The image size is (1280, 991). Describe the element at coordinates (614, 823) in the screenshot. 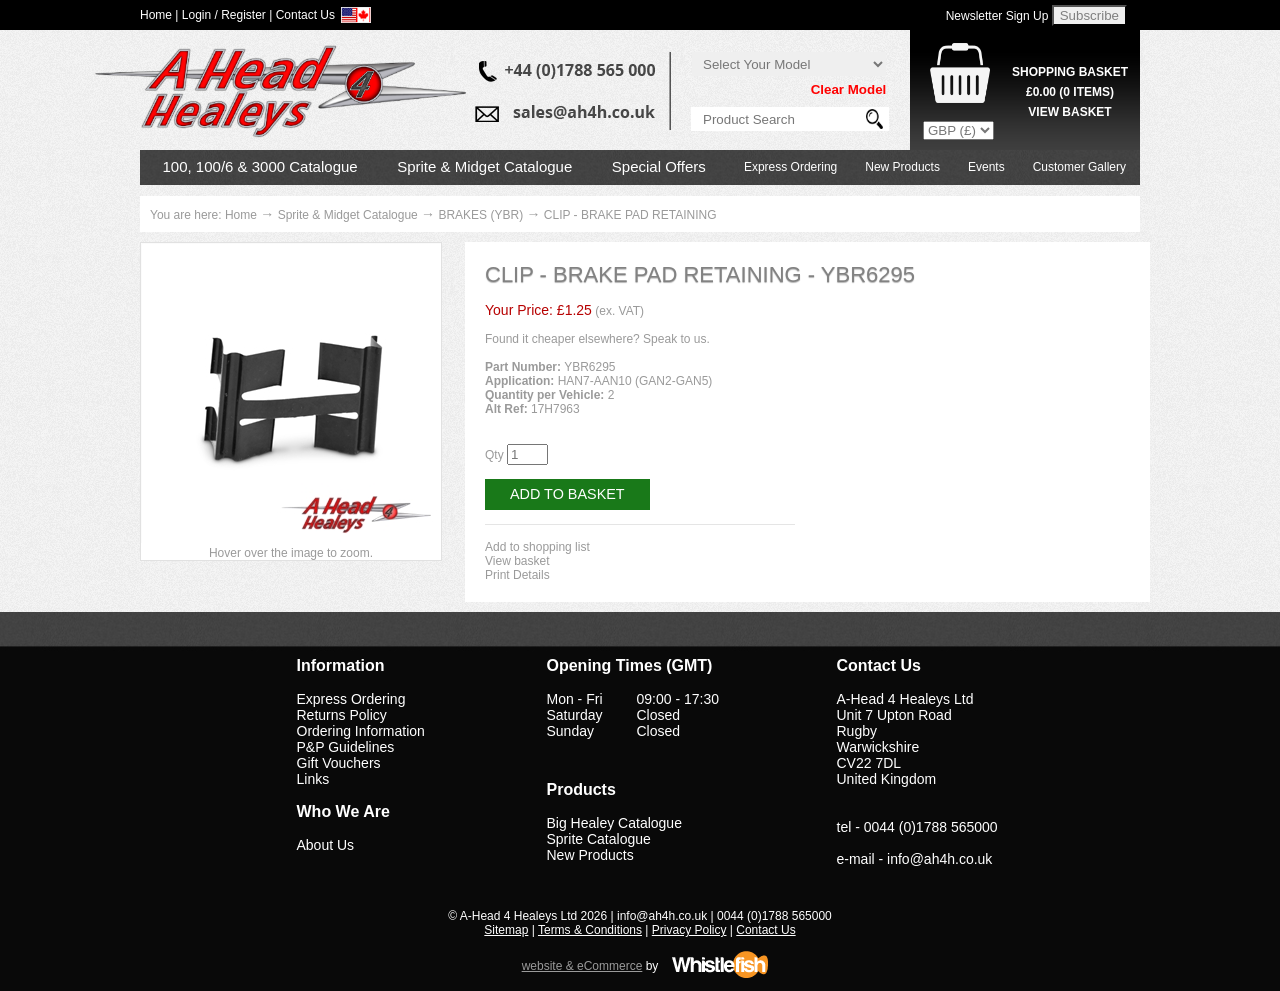

I see `Big Healey Catalogue` at that location.